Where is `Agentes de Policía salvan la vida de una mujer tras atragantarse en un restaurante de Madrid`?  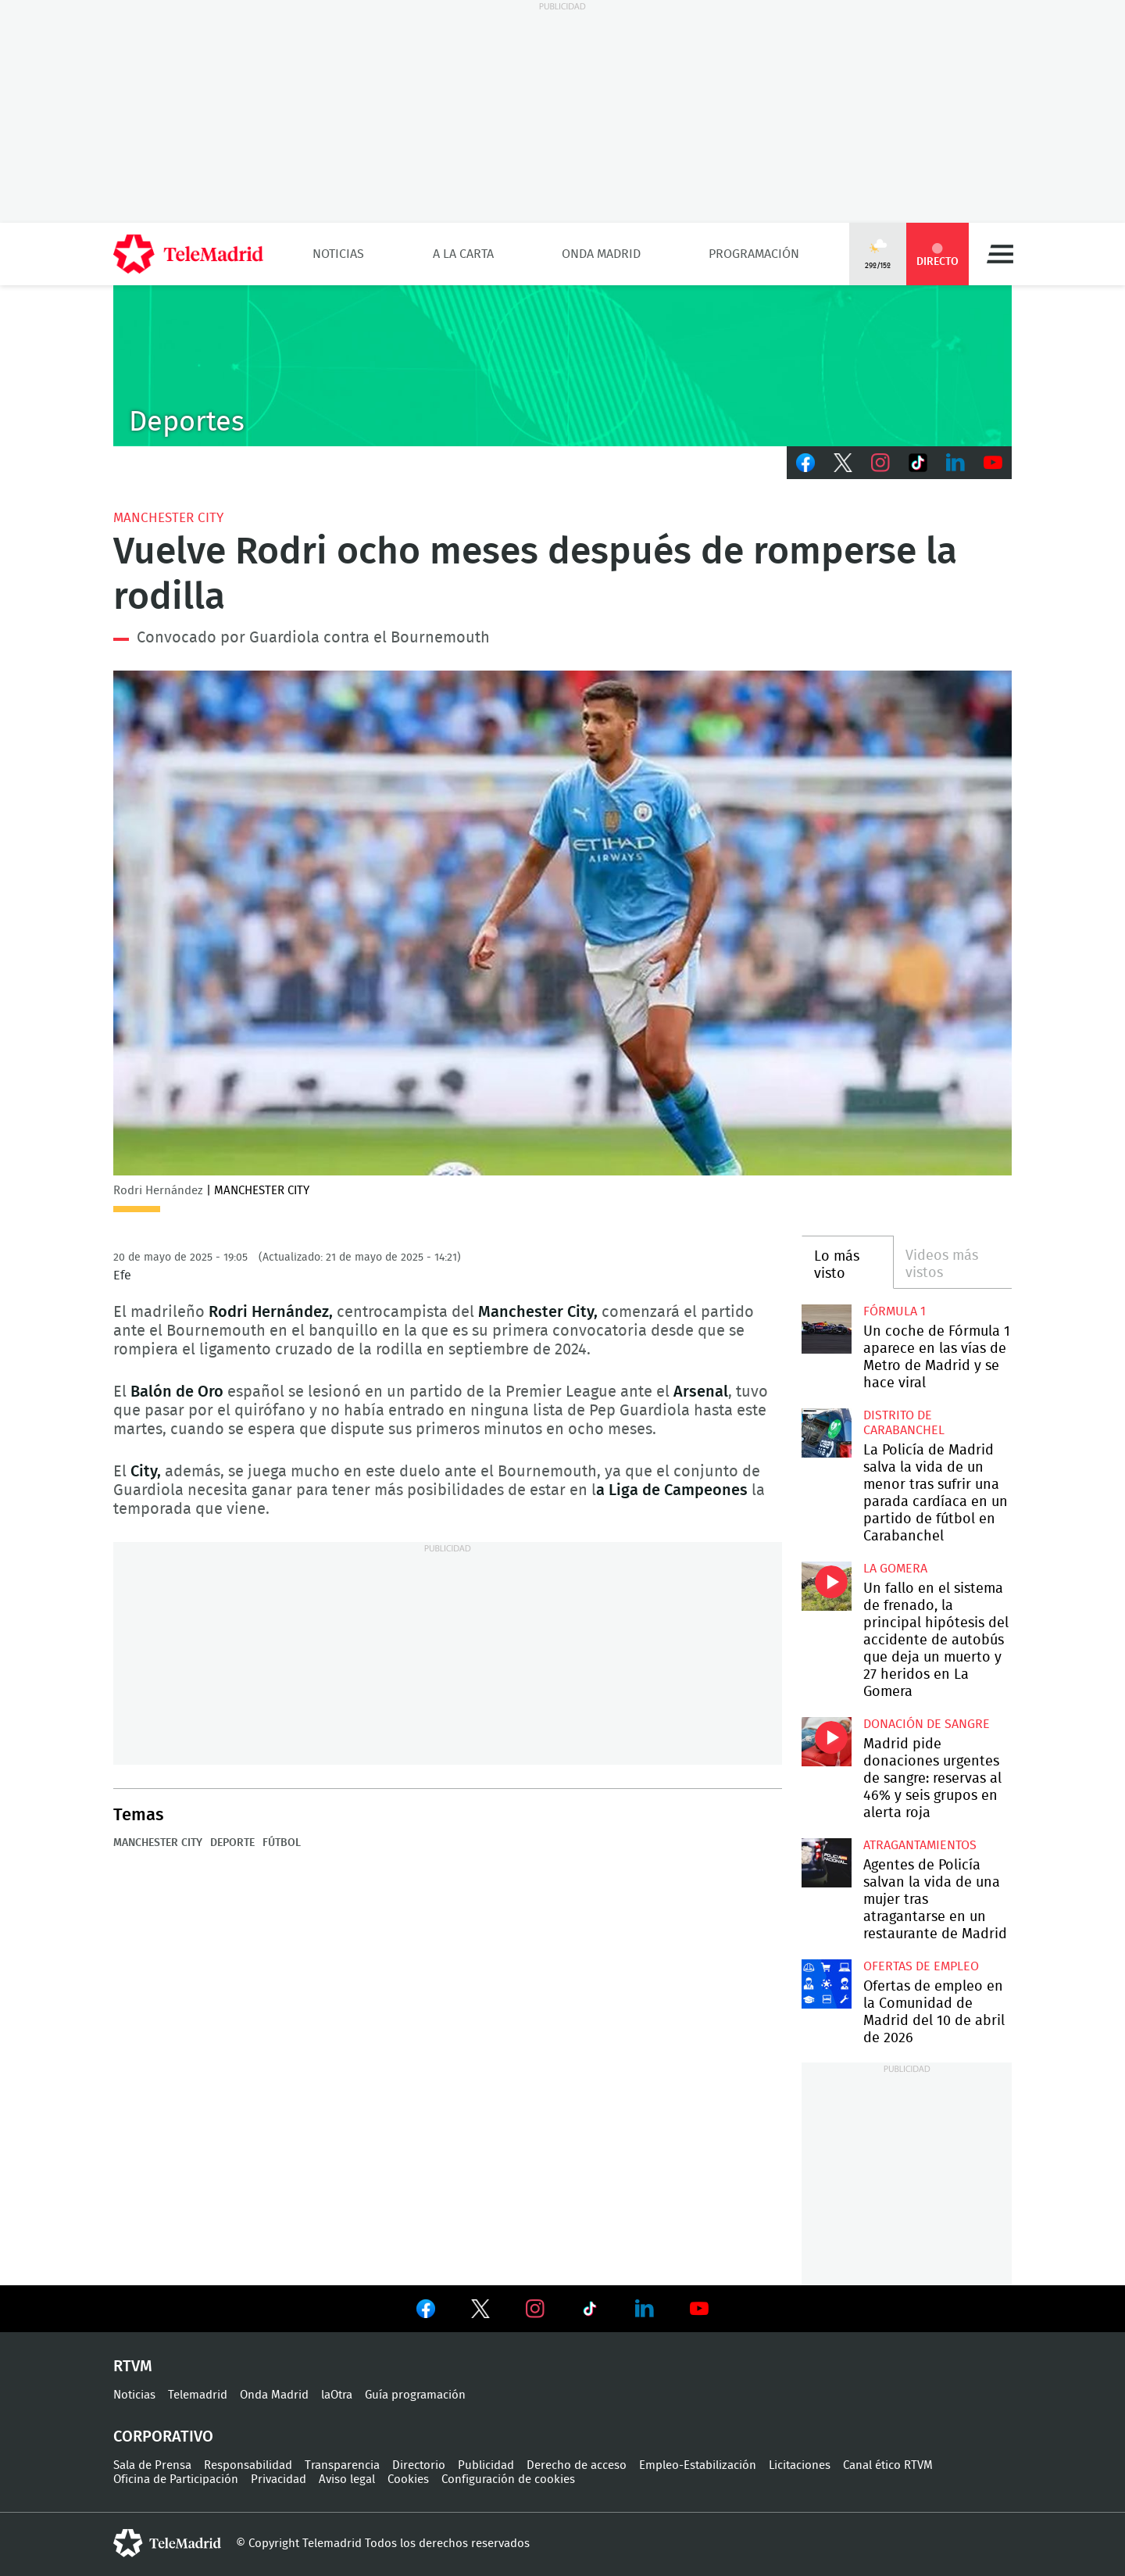 Agentes de Policía salvan la vida de una mujer tras atragantarse en un restaurante de Madrid is located at coordinates (826, 1862).